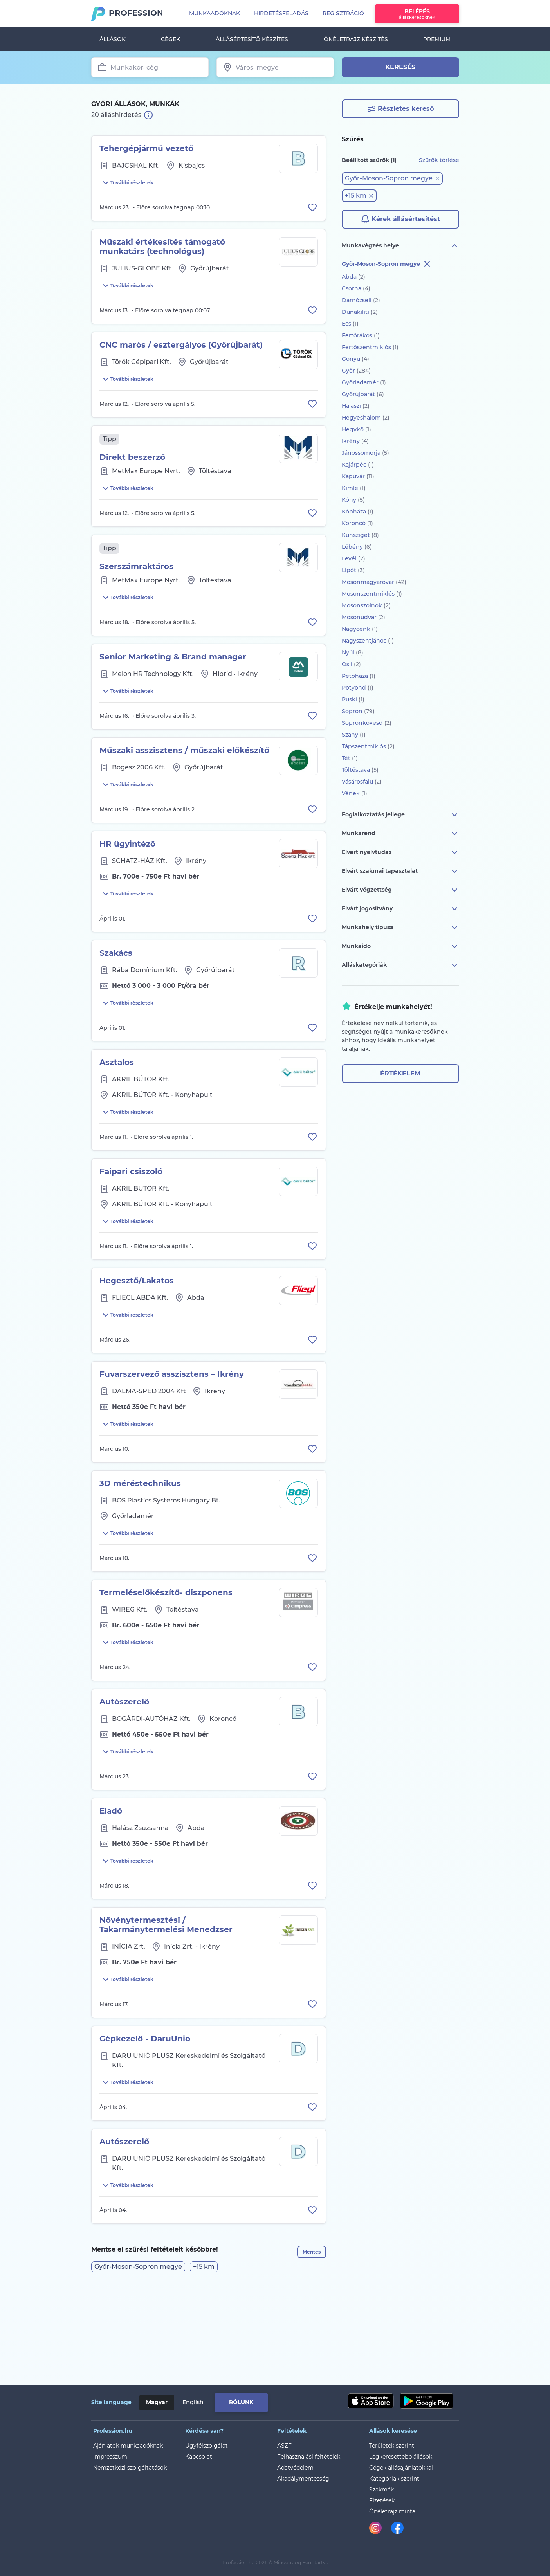 The height and width of the screenshot is (2576, 550). What do you see at coordinates (144, 2123) in the screenshot?
I see `Gépkezelő - DaruUnio` at bounding box center [144, 2123].